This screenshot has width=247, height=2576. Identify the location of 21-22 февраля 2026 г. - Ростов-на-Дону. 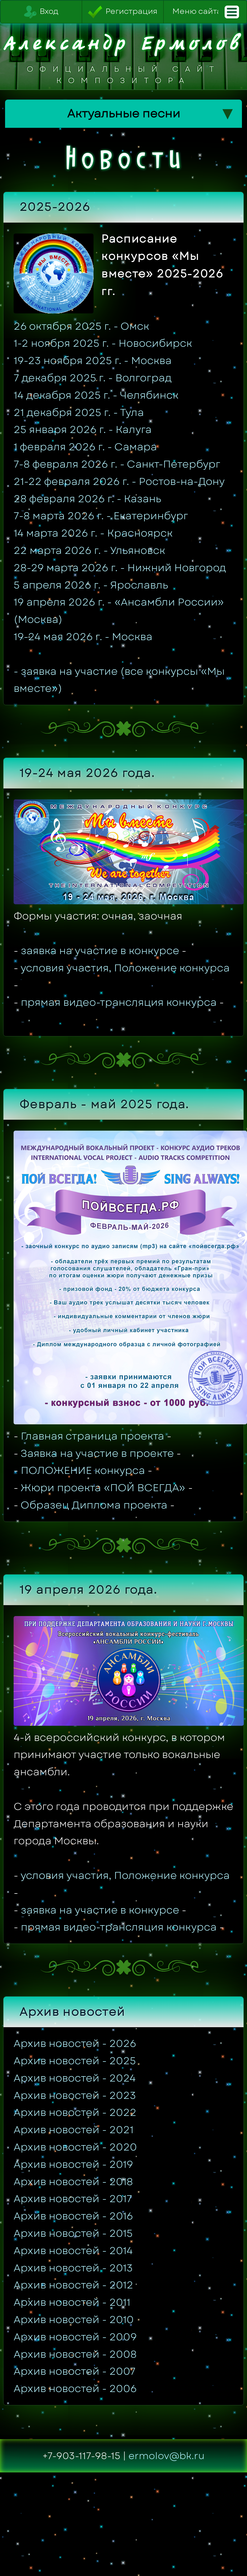
(119, 481).